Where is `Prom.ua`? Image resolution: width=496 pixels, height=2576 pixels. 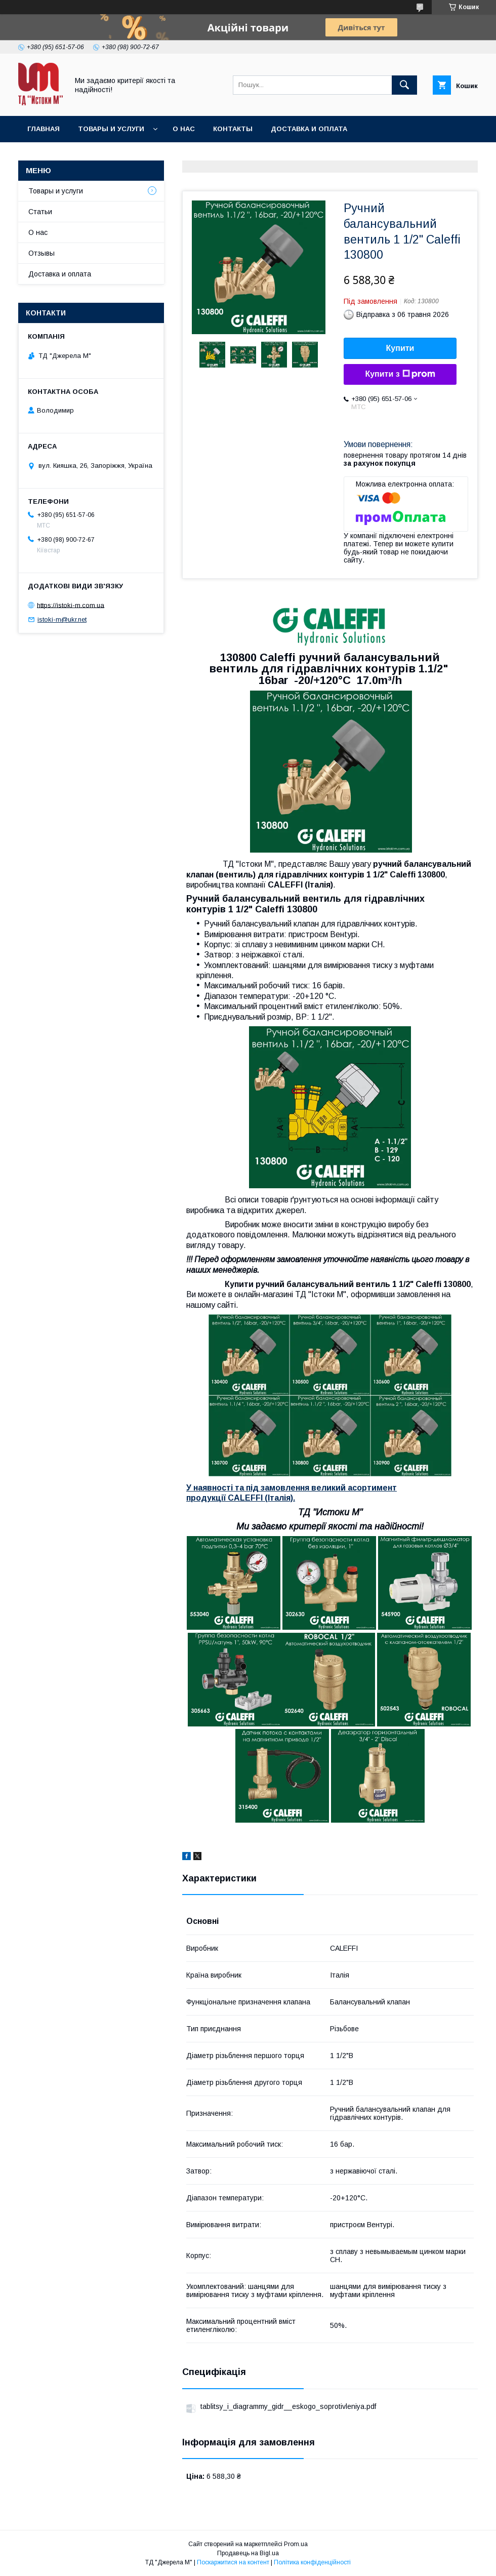
Prom.ua is located at coordinates (296, 2544).